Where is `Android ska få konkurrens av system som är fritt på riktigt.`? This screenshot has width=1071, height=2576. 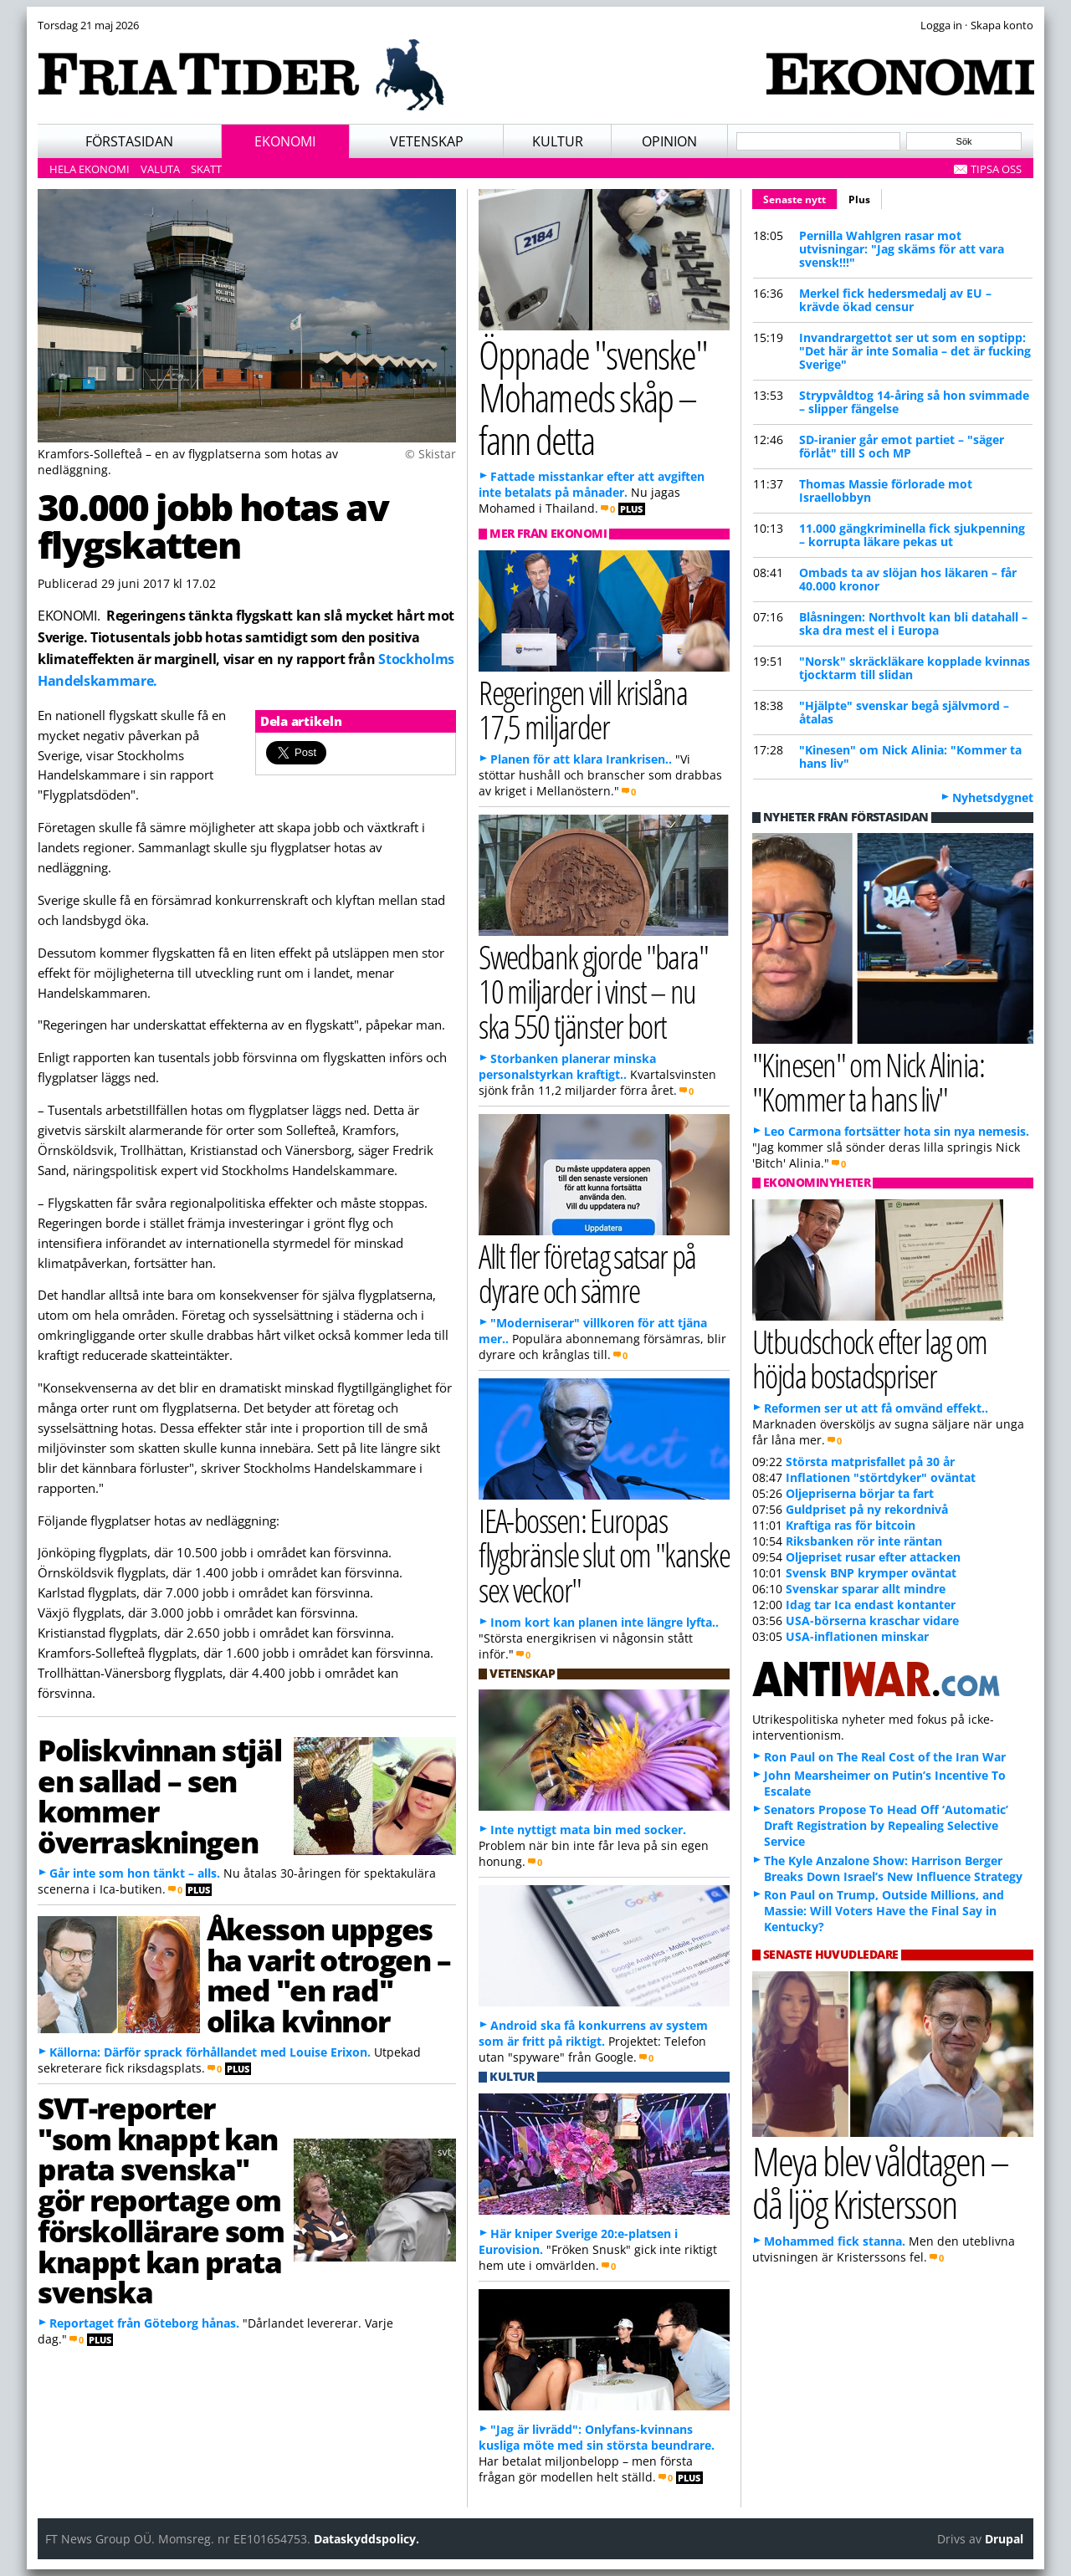
Android ska få konkurrens av system som är fritt på riktigt. is located at coordinates (593, 2033).